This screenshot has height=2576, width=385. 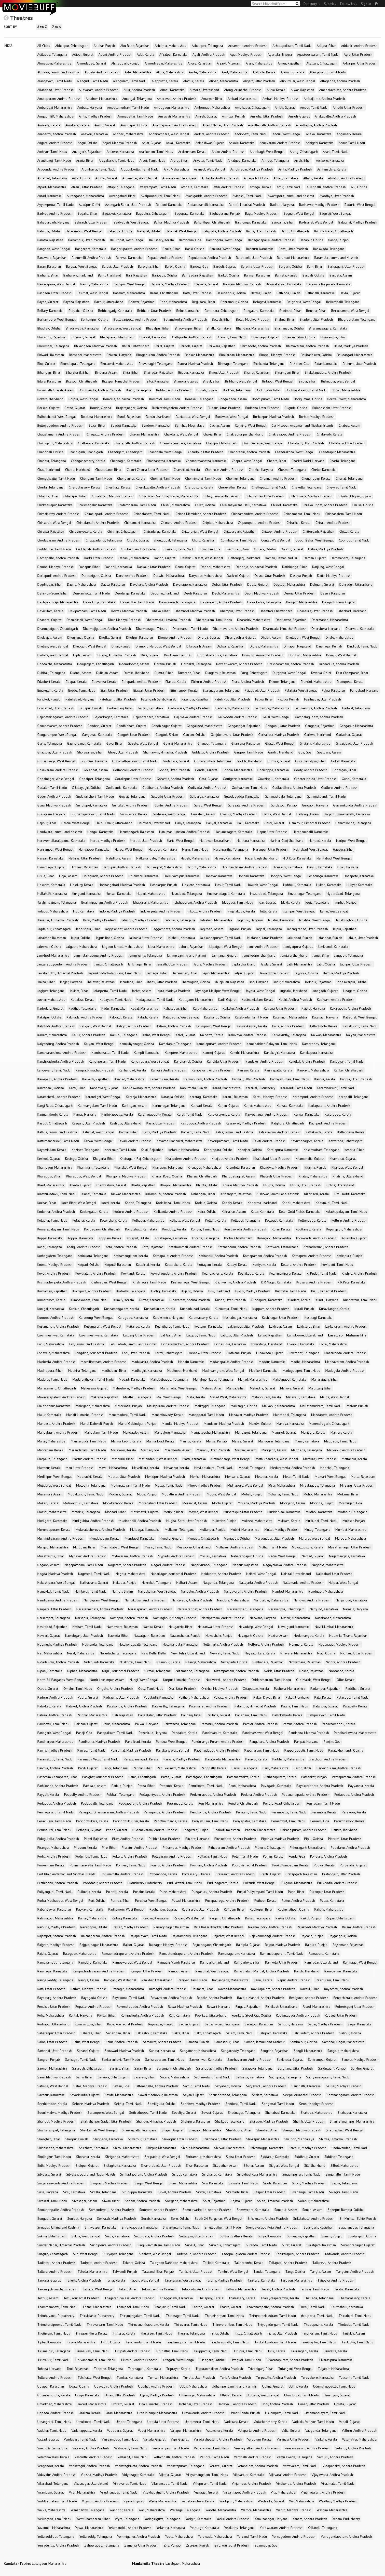 I want to click on Domjur, West Bengal, so click(x=341, y=655).